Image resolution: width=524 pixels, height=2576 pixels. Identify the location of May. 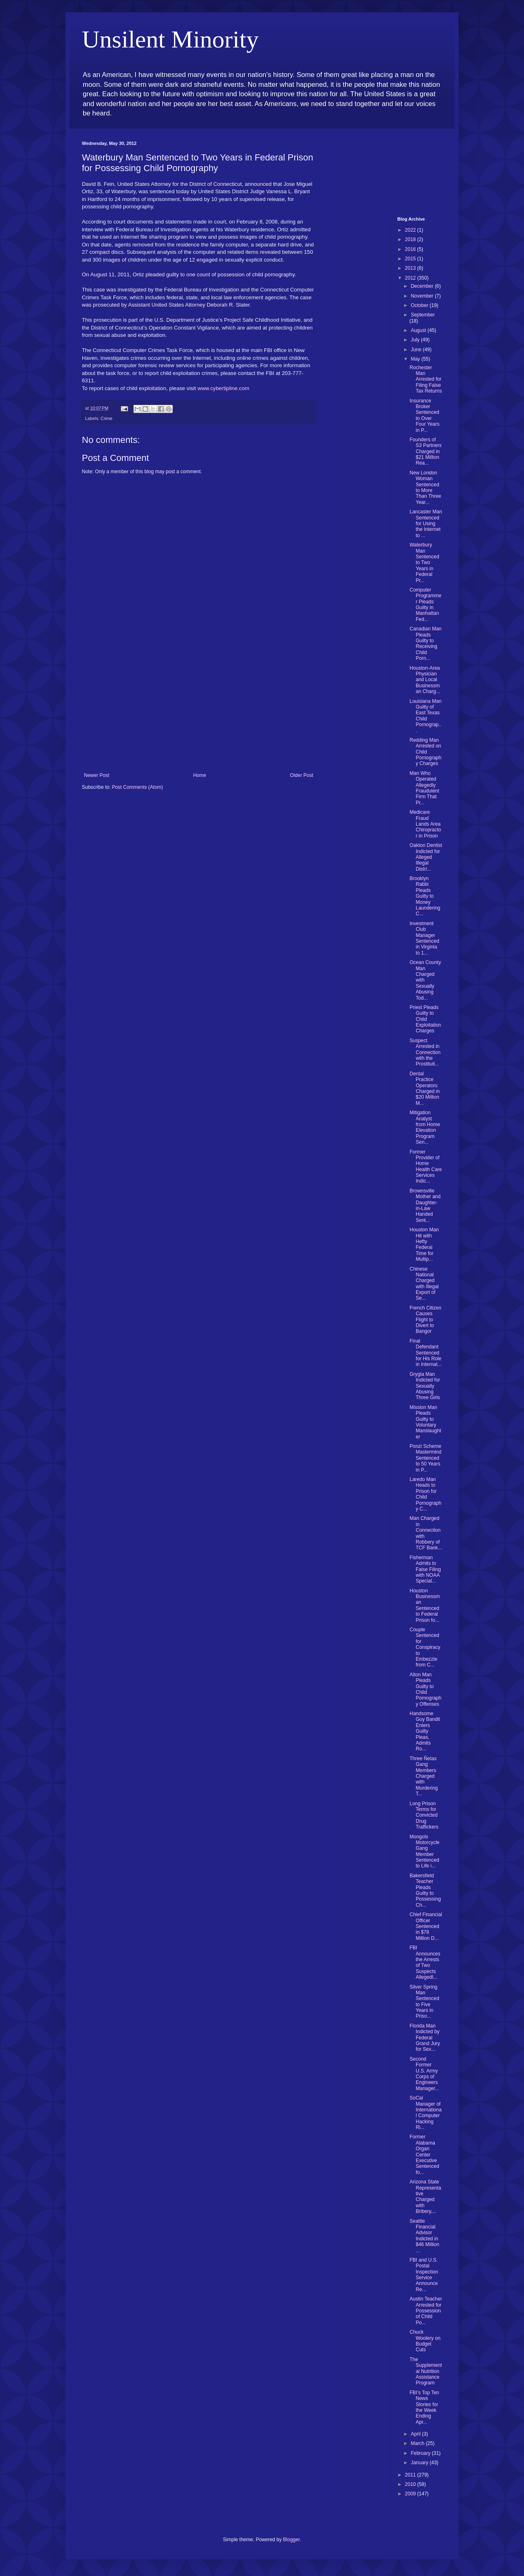
(416, 359).